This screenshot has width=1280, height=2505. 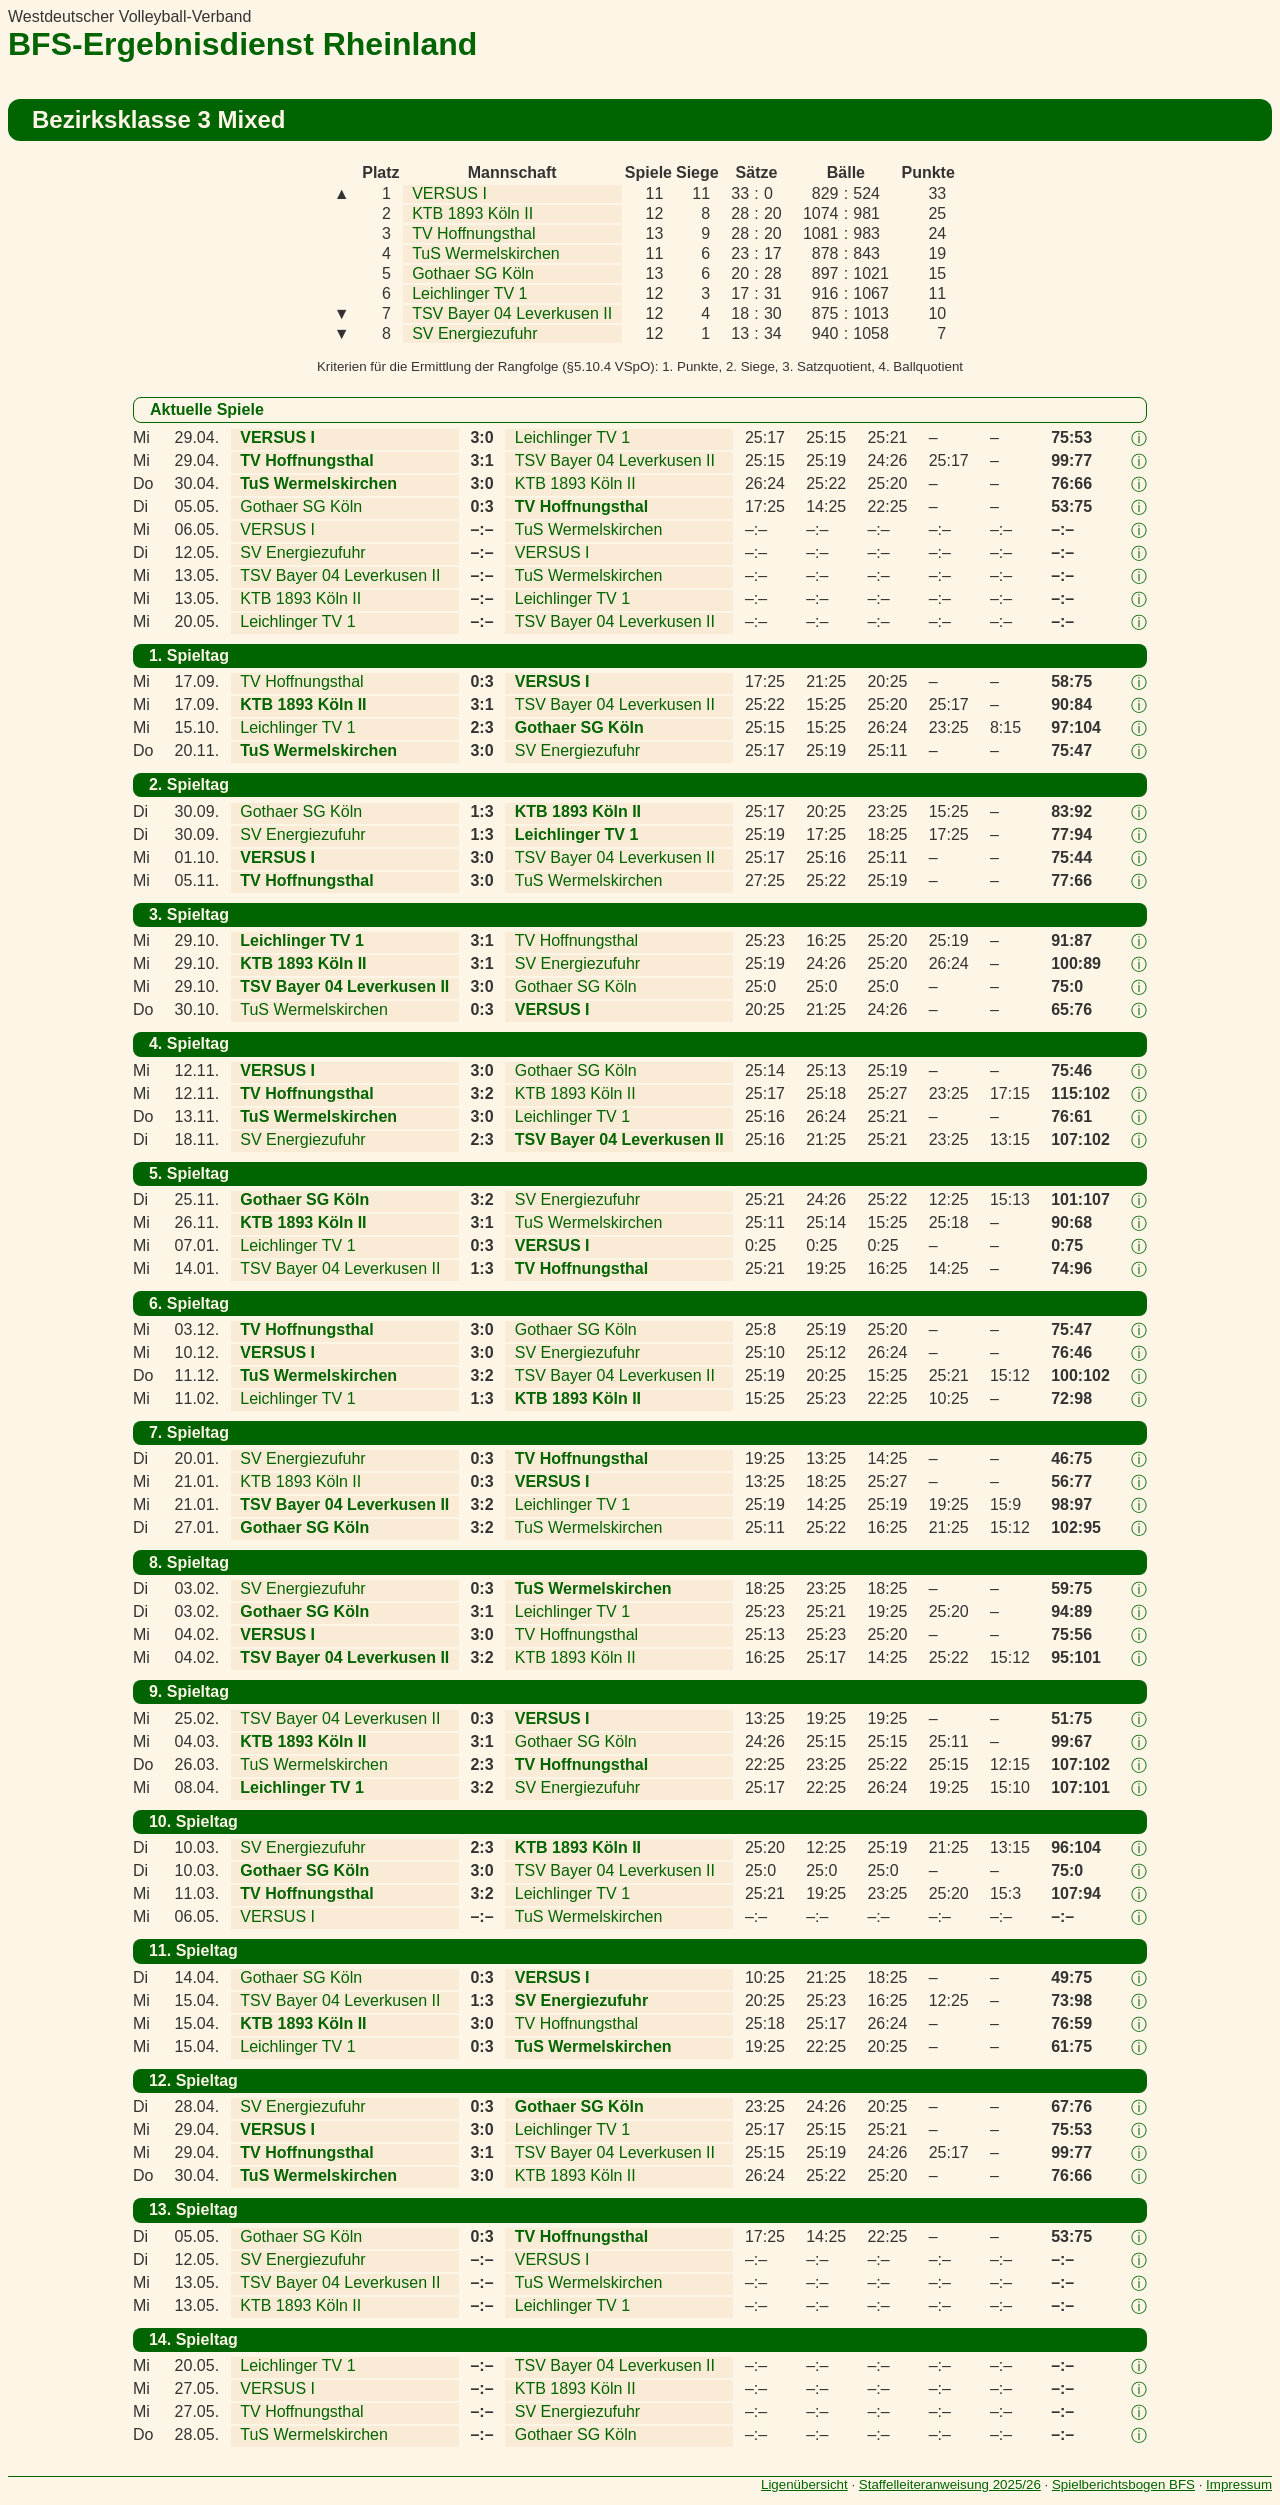 What do you see at coordinates (473, 233) in the screenshot?
I see `TV Hoffnungsthal` at bounding box center [473, 233].